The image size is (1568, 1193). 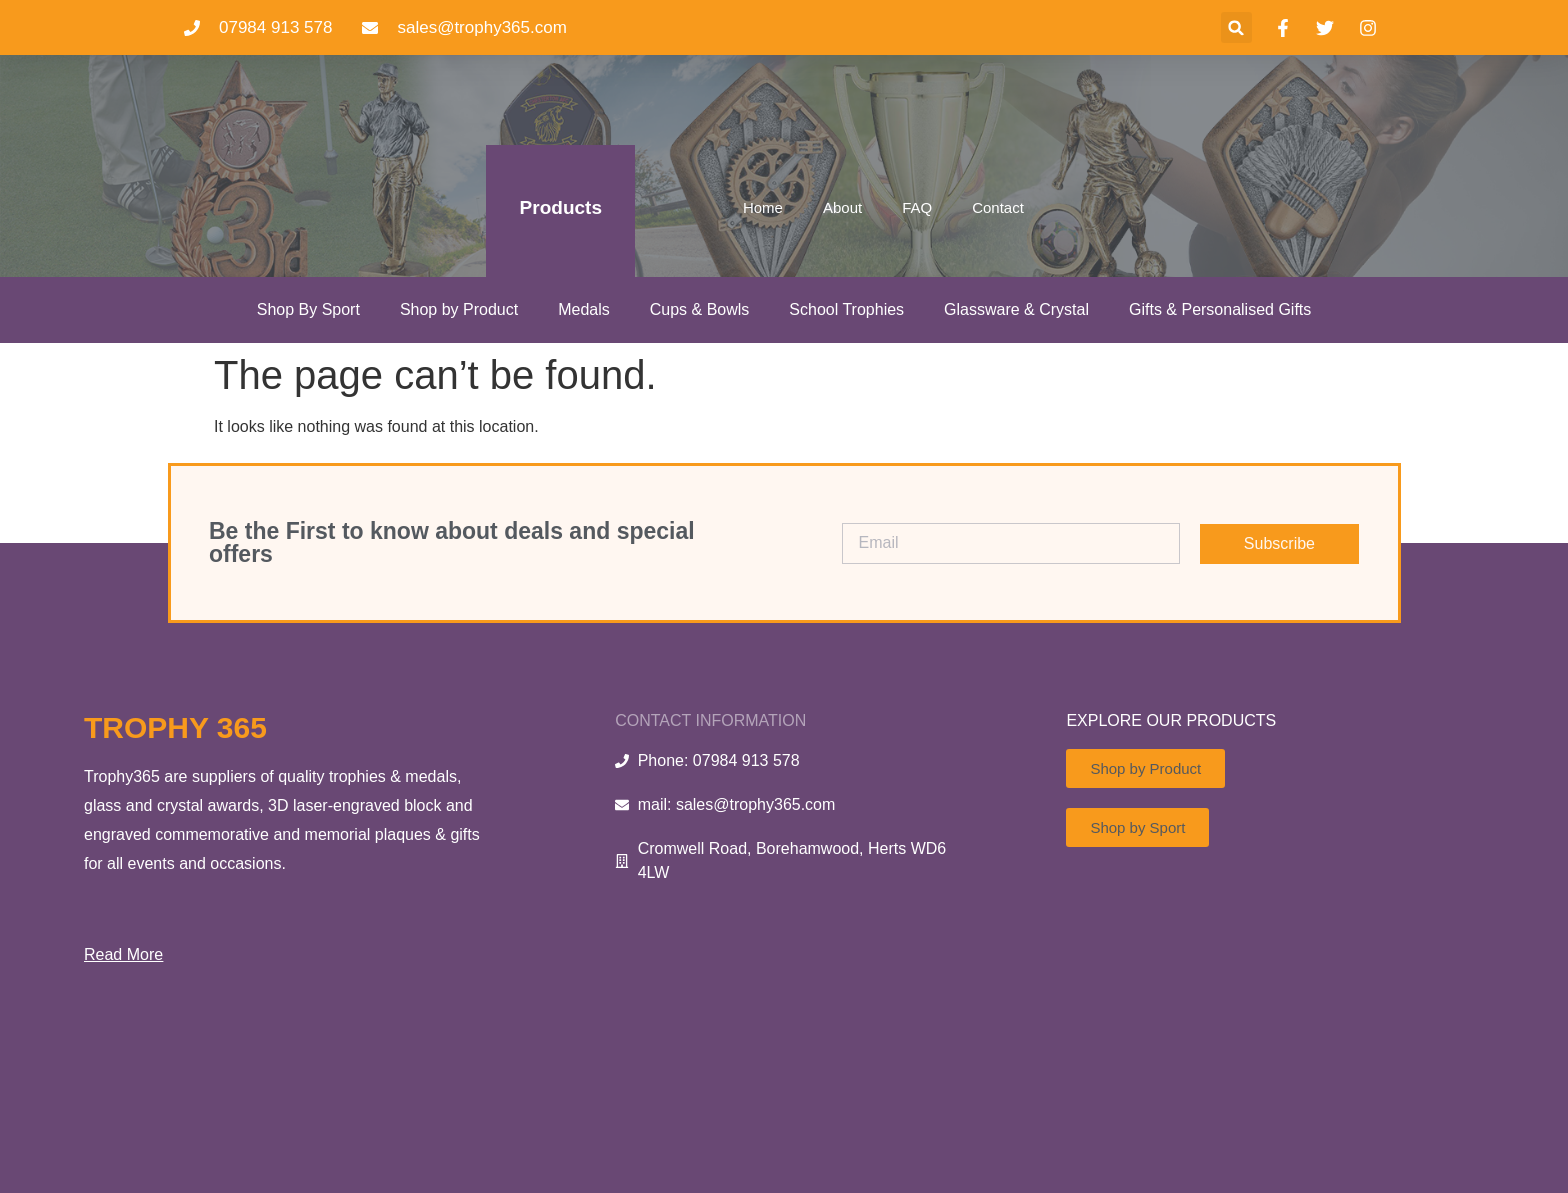 I want to click on Glassware & Crystal, so click(x=1016, y=309).